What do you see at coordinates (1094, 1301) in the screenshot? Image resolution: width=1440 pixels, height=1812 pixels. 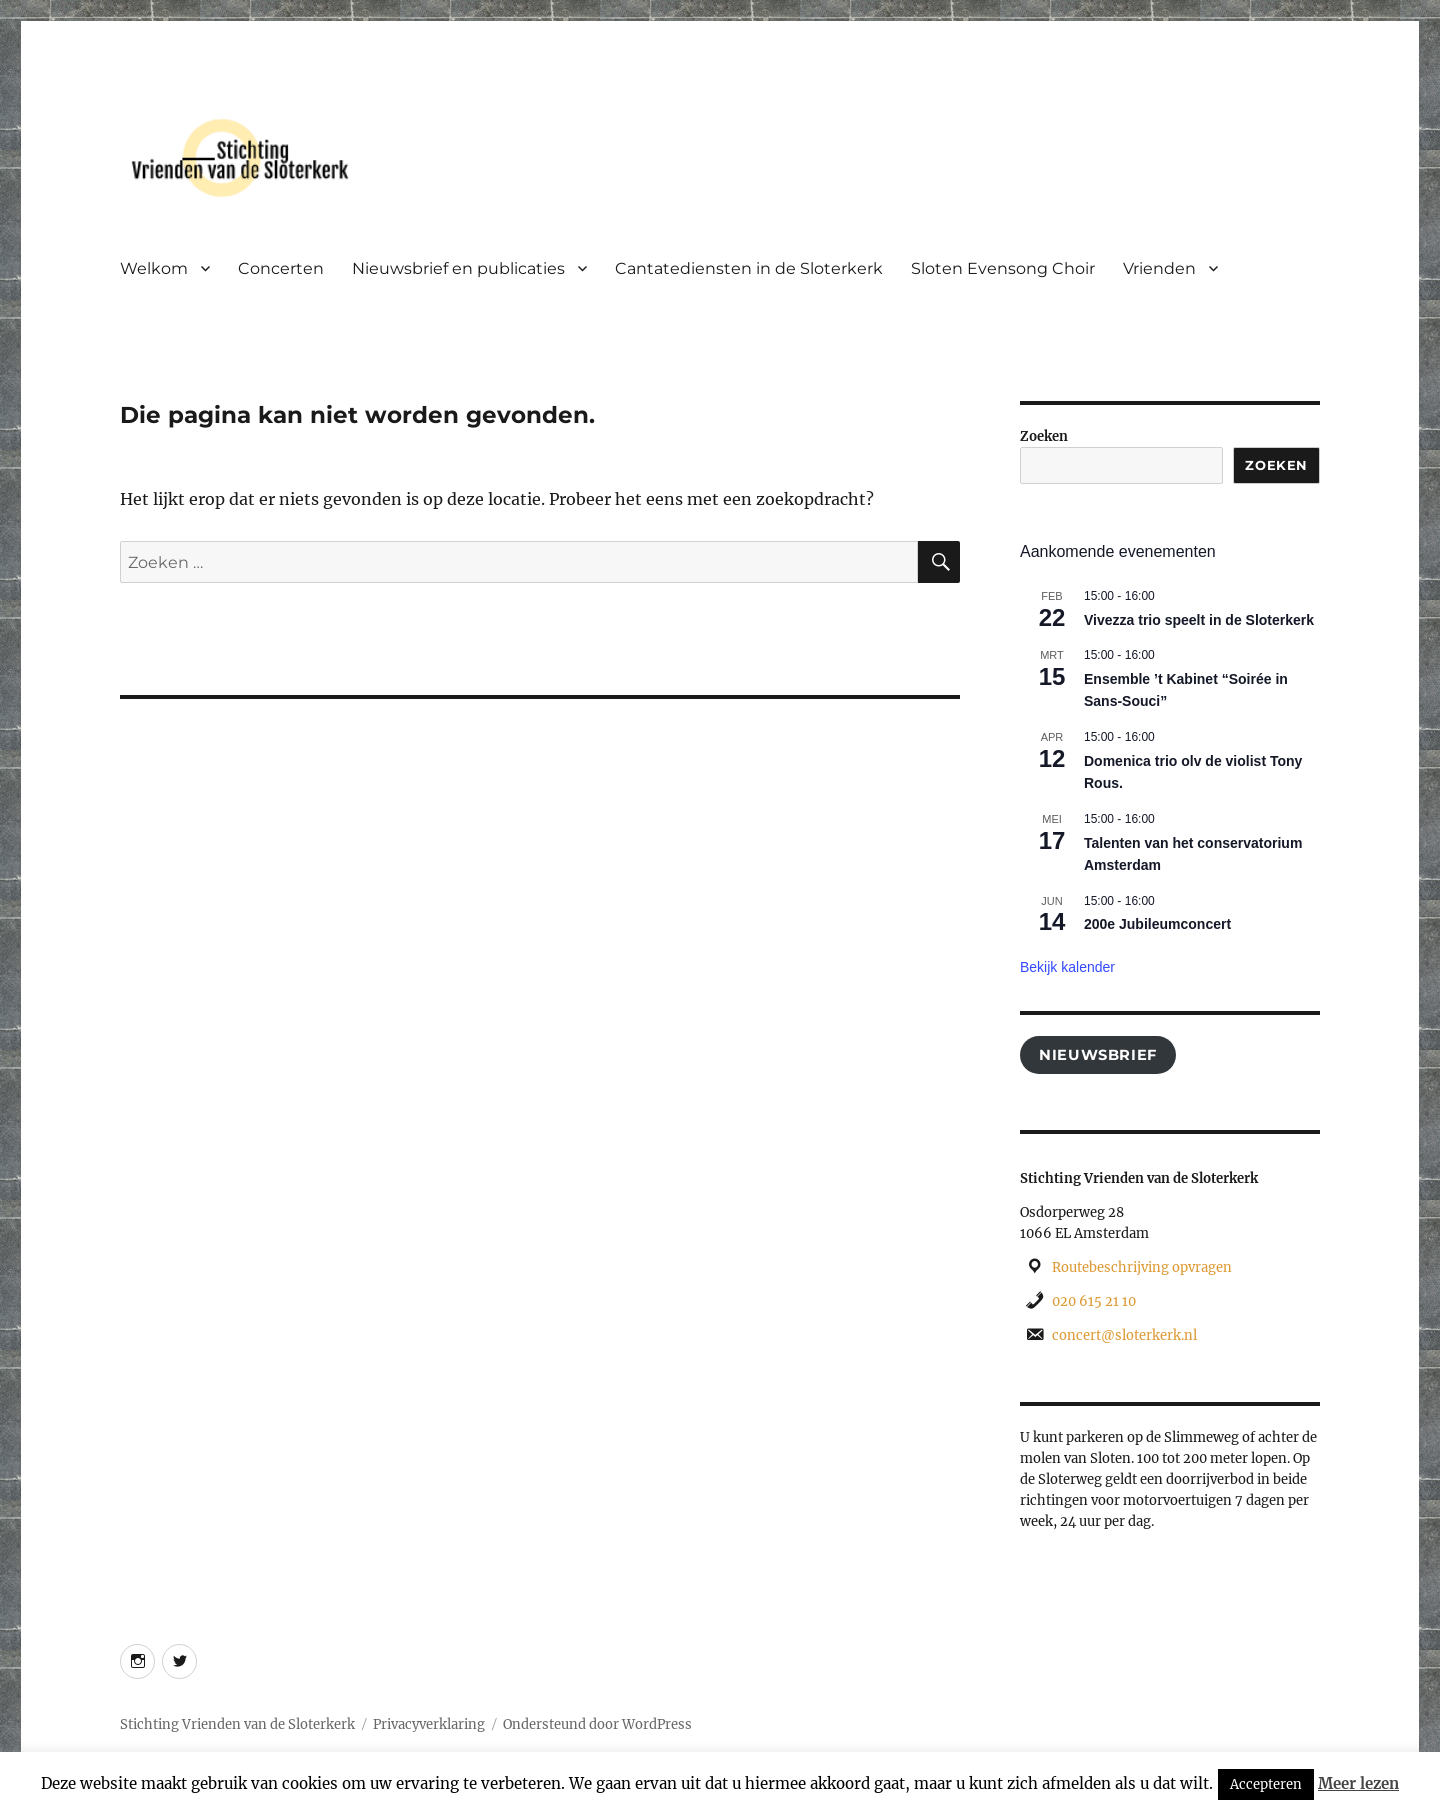 I see `020 615 21 10` at bounding box center [1094, 1301].